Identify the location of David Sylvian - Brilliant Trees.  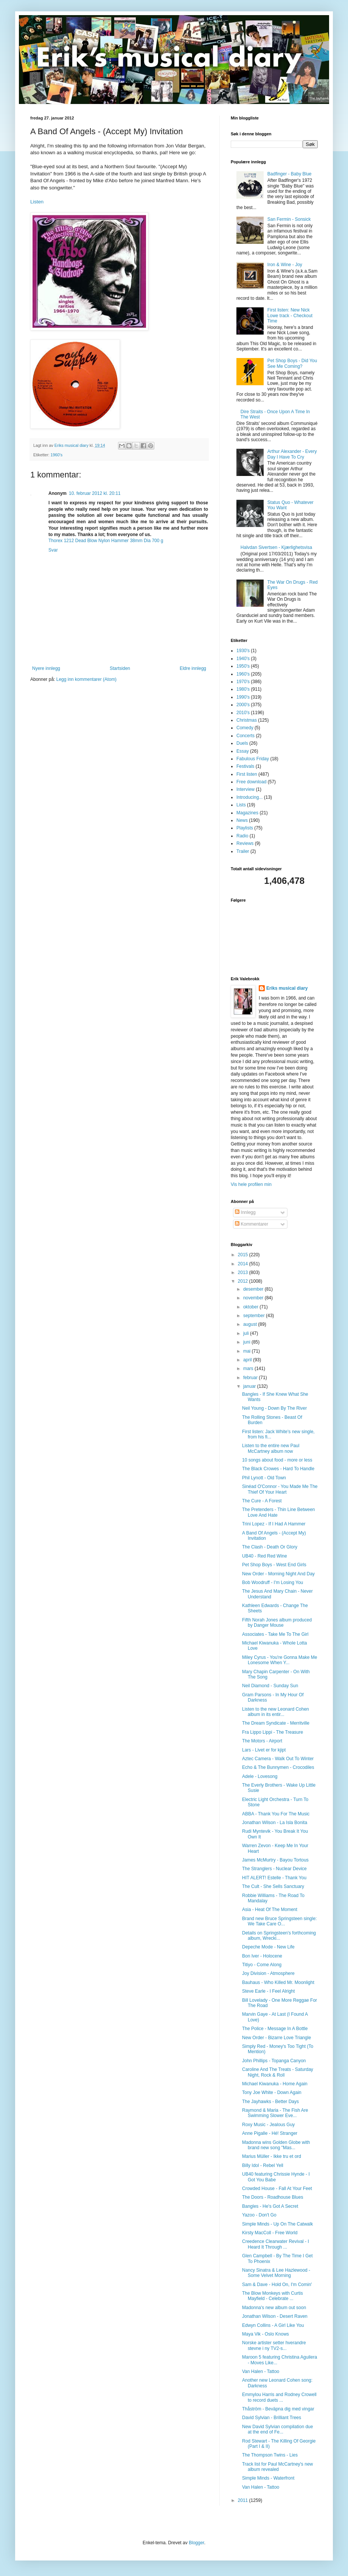
(271, 2417).